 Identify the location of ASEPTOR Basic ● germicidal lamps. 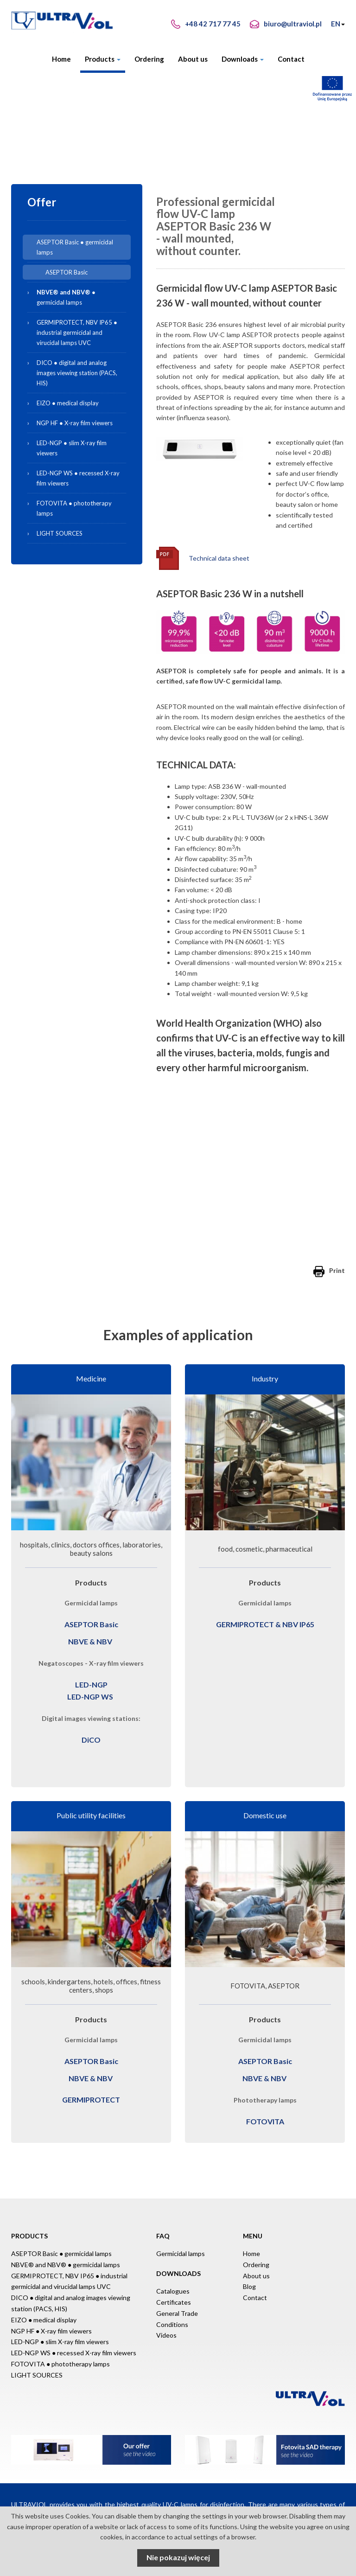
(75, 247).